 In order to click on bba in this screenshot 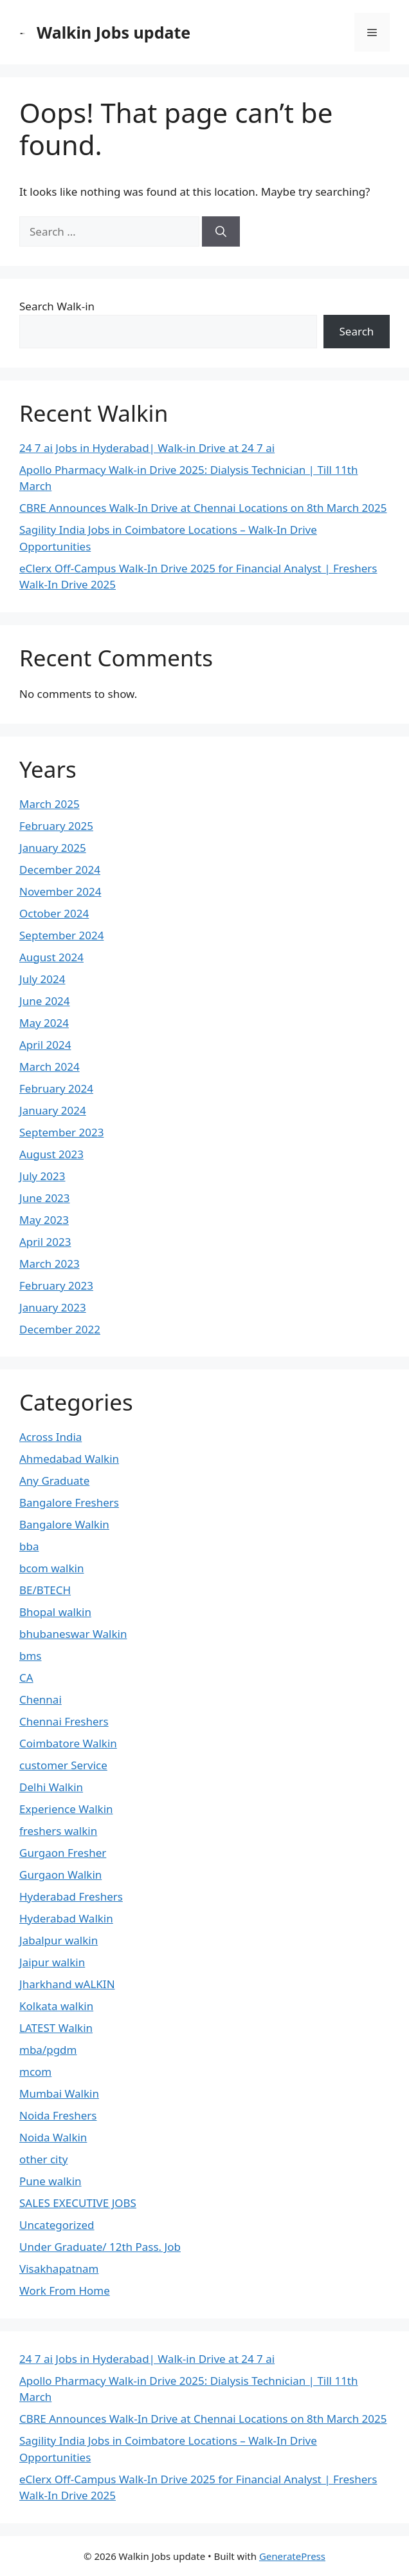, I will do `click(29, 1546)`.